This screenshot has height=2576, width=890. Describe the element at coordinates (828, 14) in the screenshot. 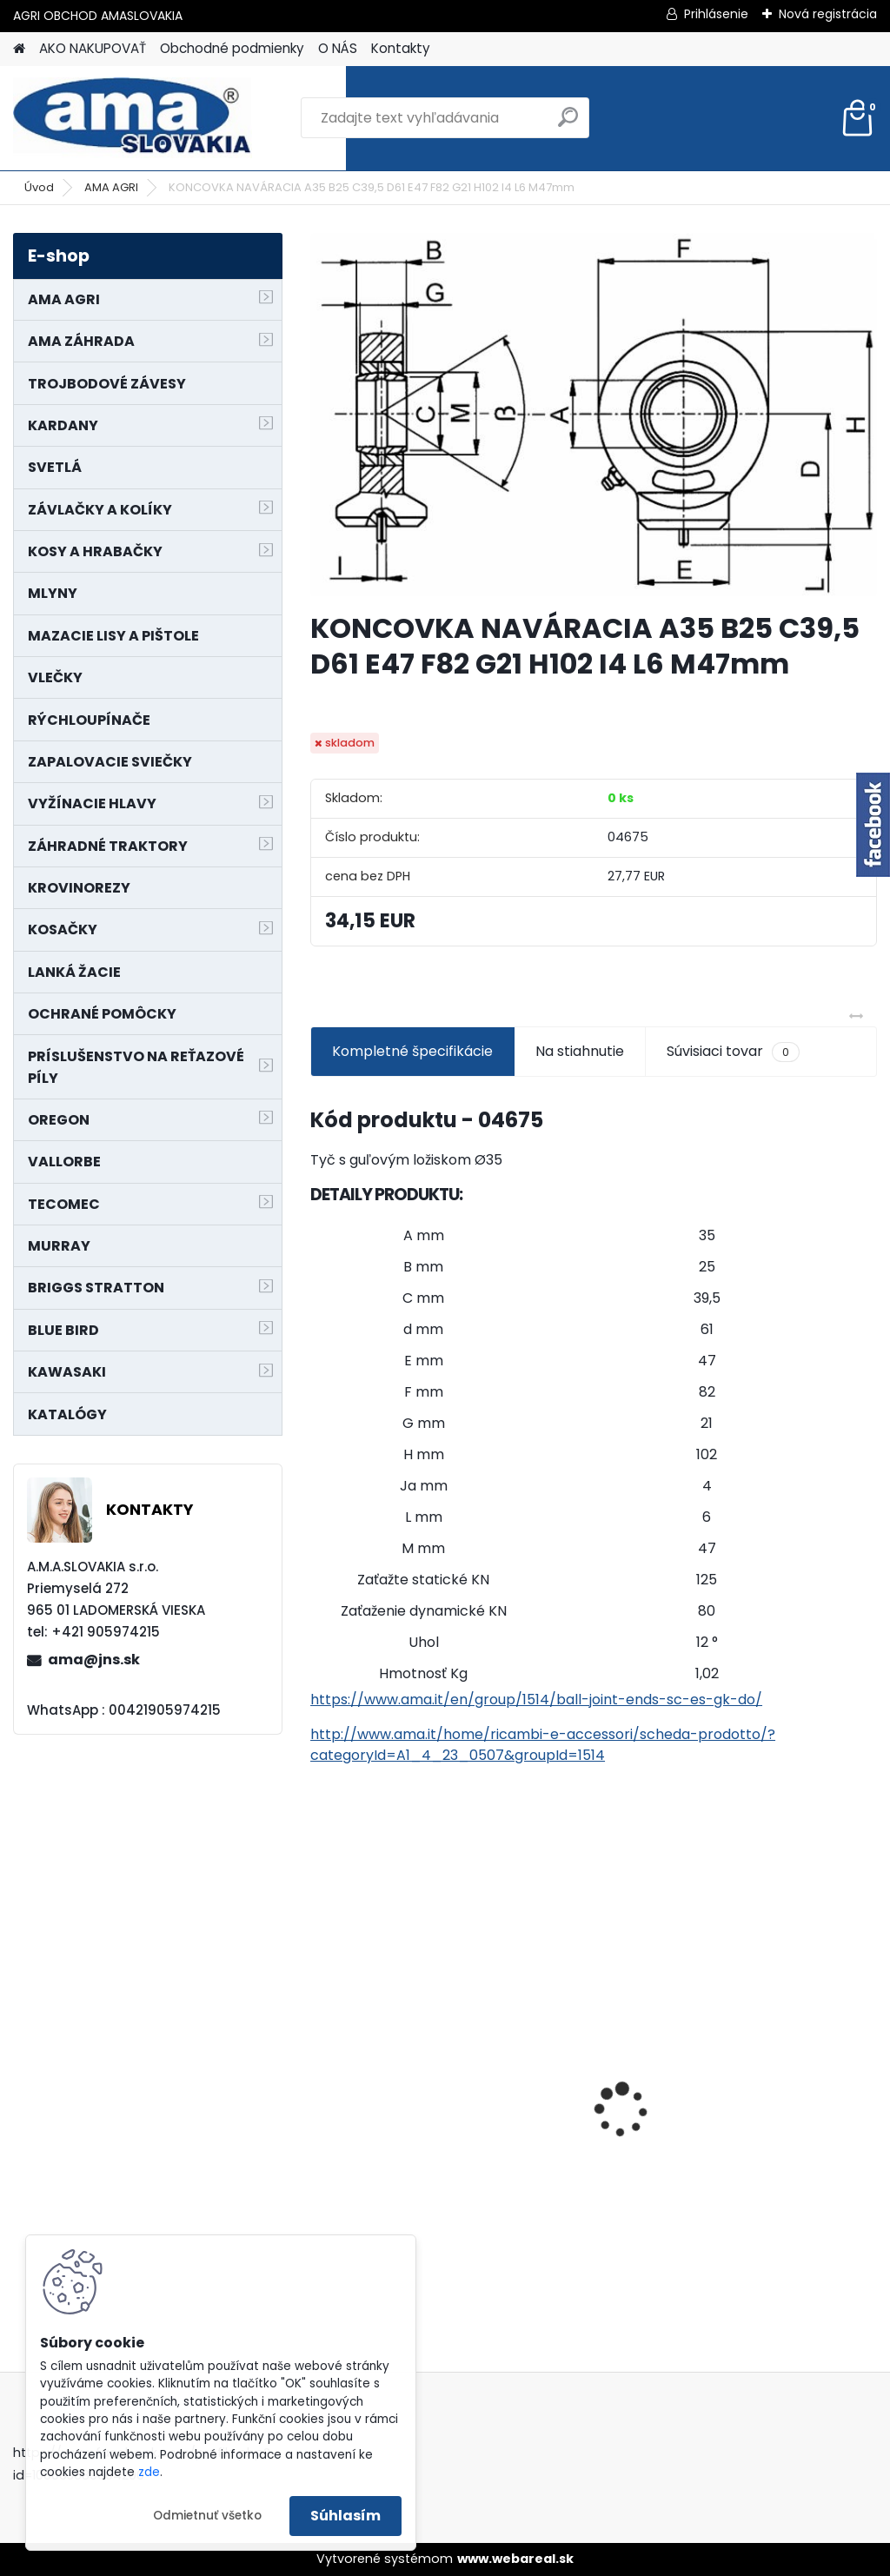

I see `Nová registrácia` at that location.